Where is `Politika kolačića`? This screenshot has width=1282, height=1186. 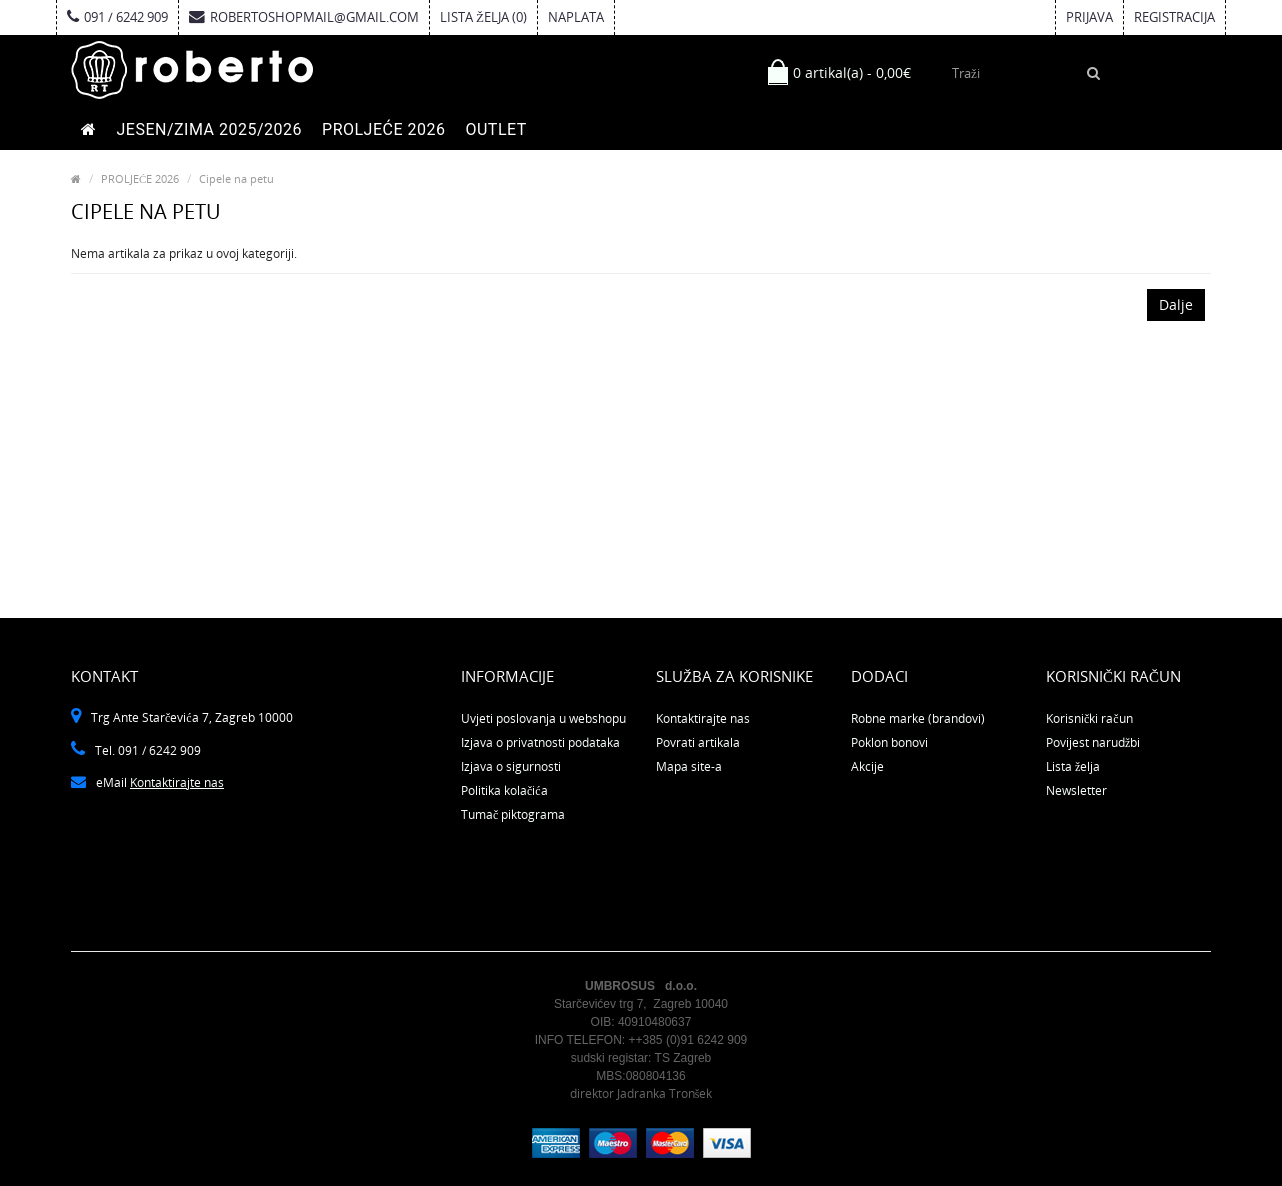 Politika kolačića is located at coordinates (504, 790).